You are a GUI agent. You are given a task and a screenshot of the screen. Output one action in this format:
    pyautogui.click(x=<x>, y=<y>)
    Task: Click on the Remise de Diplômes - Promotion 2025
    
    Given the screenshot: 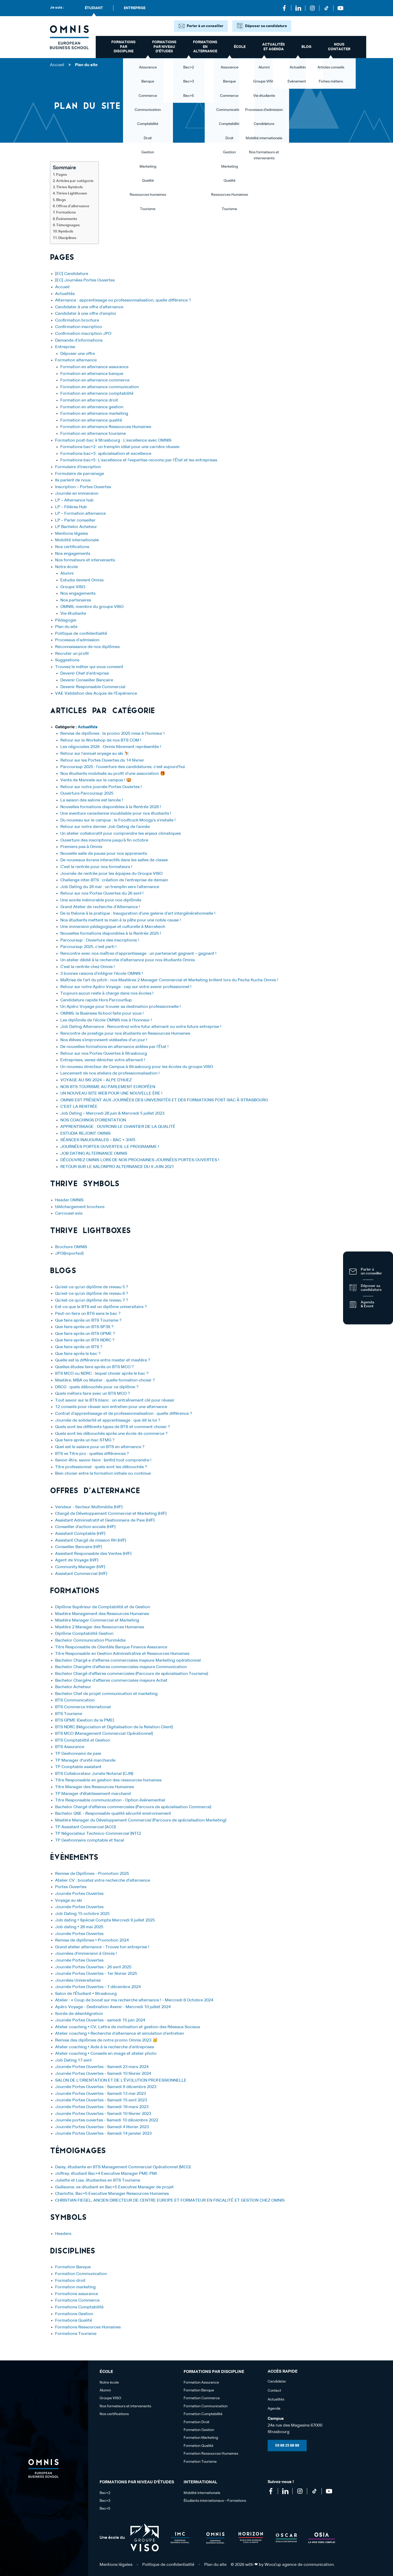 What is the action you would take?
    pyautogui.click(x=92, y=1874)
    